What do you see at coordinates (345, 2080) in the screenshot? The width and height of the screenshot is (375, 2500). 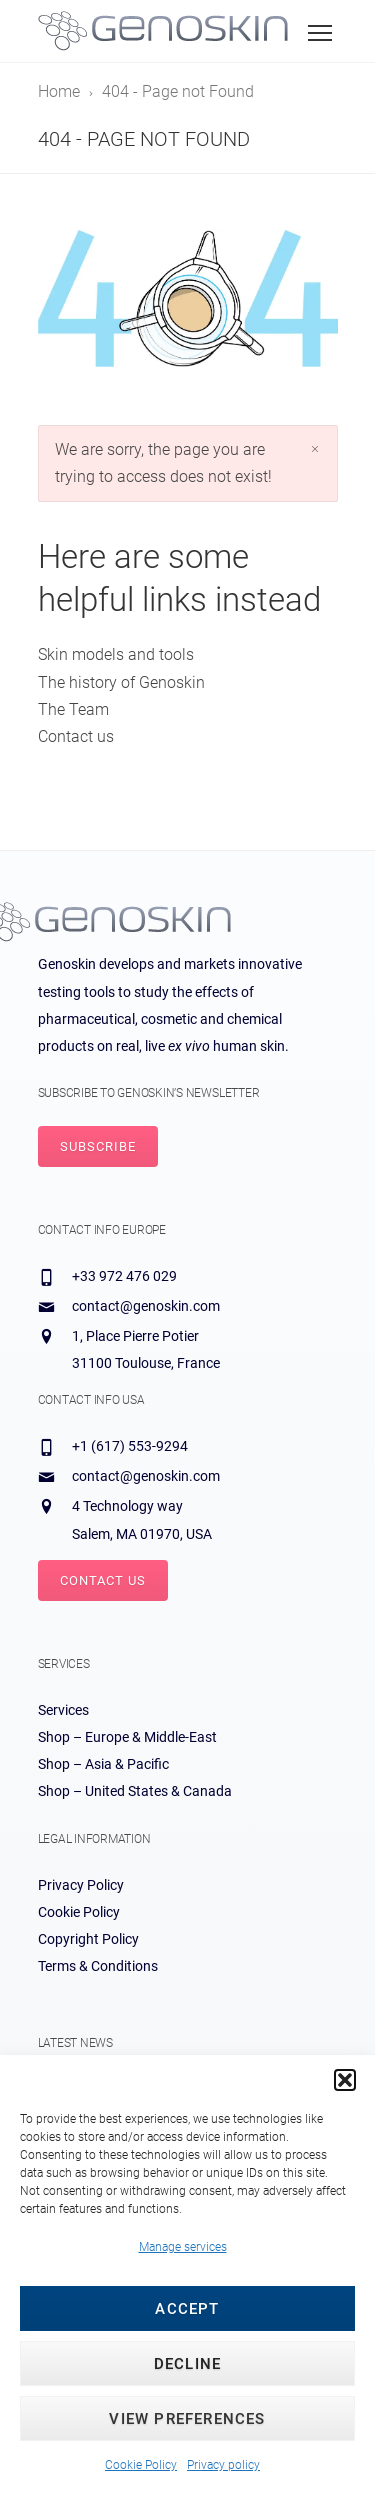 I see `[button]` at bounding box center [345, 2080].